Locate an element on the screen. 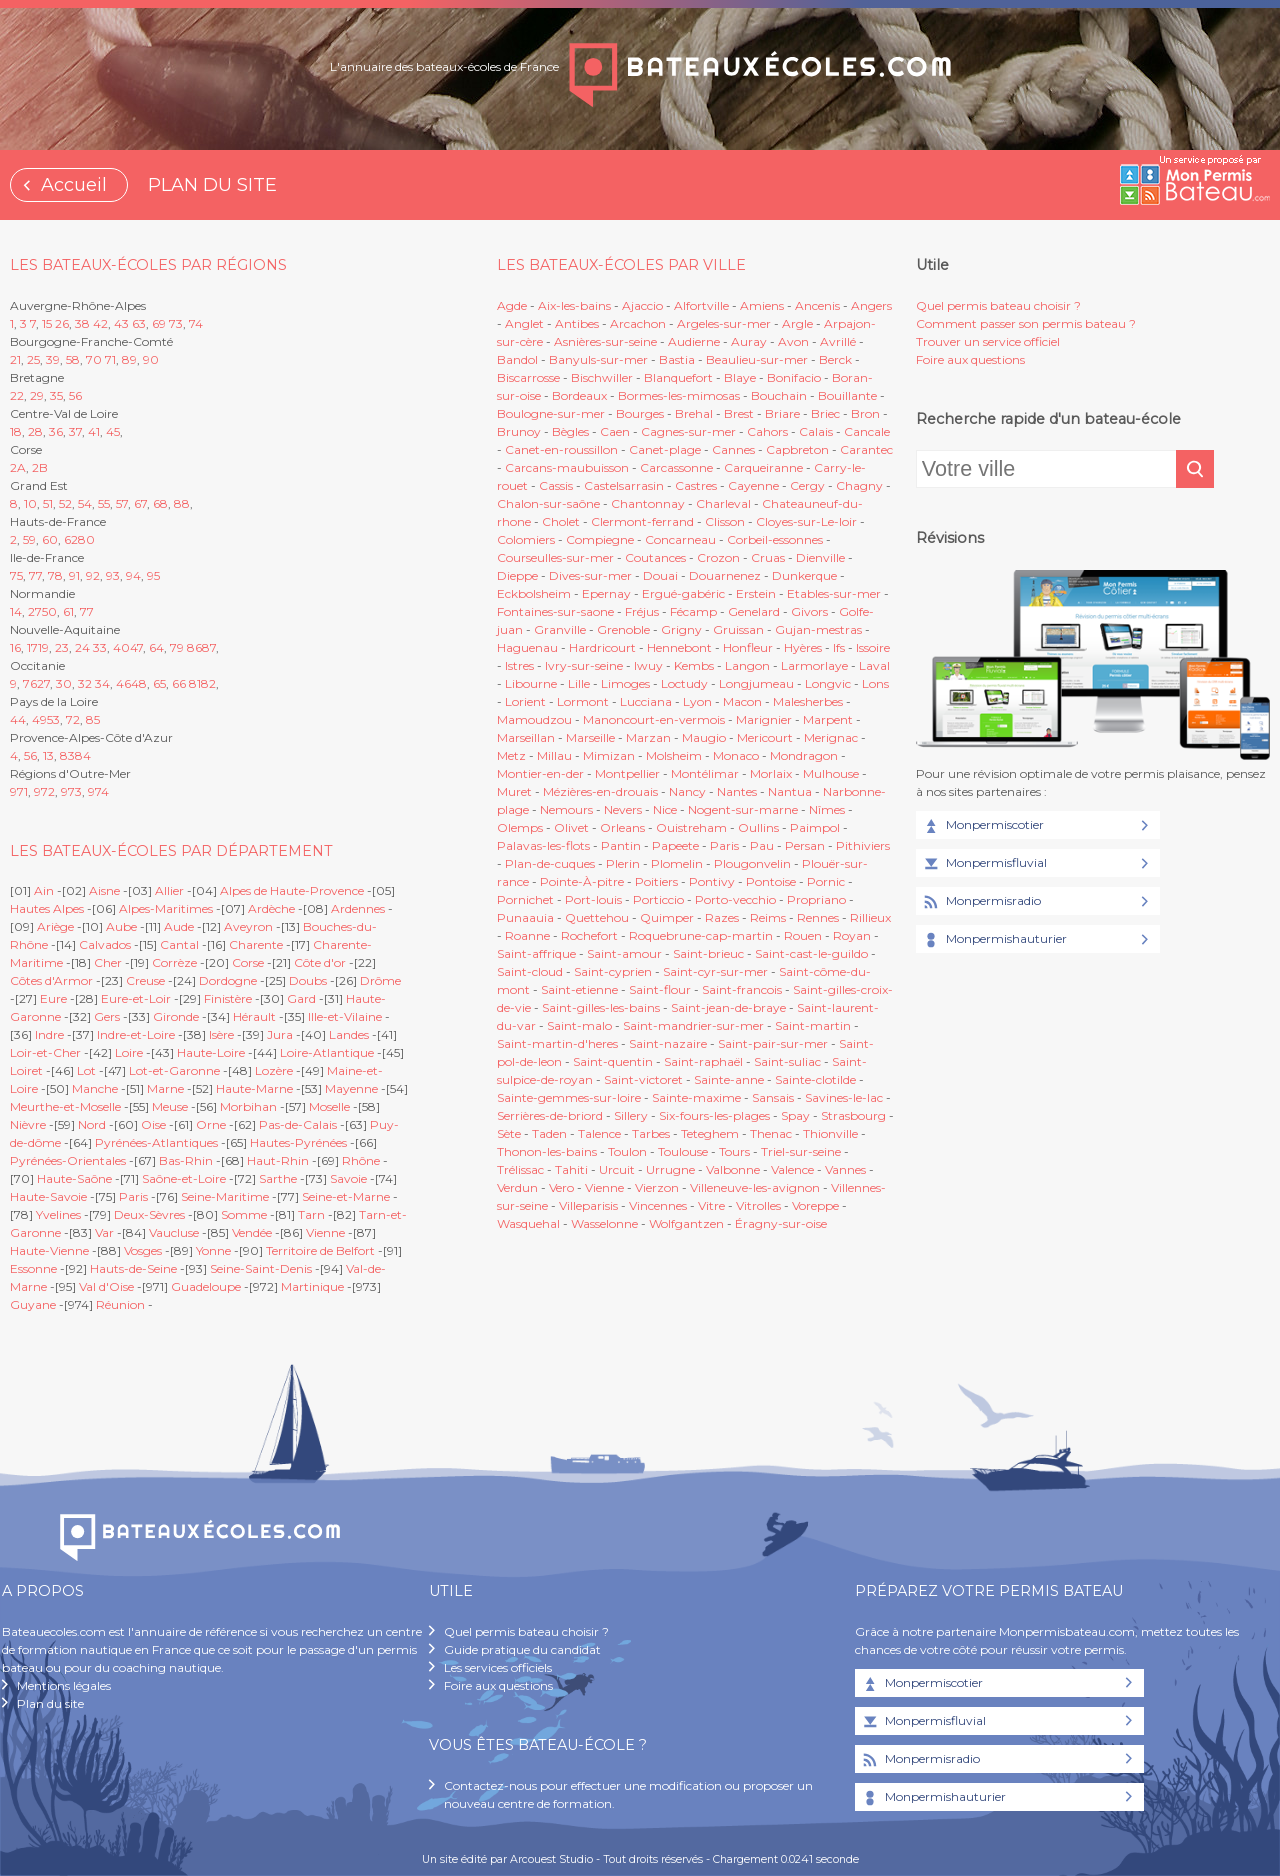 Image resolution: width=1280 pixels, height=1876 pixels. Douai is located at coordinates (660, 575).